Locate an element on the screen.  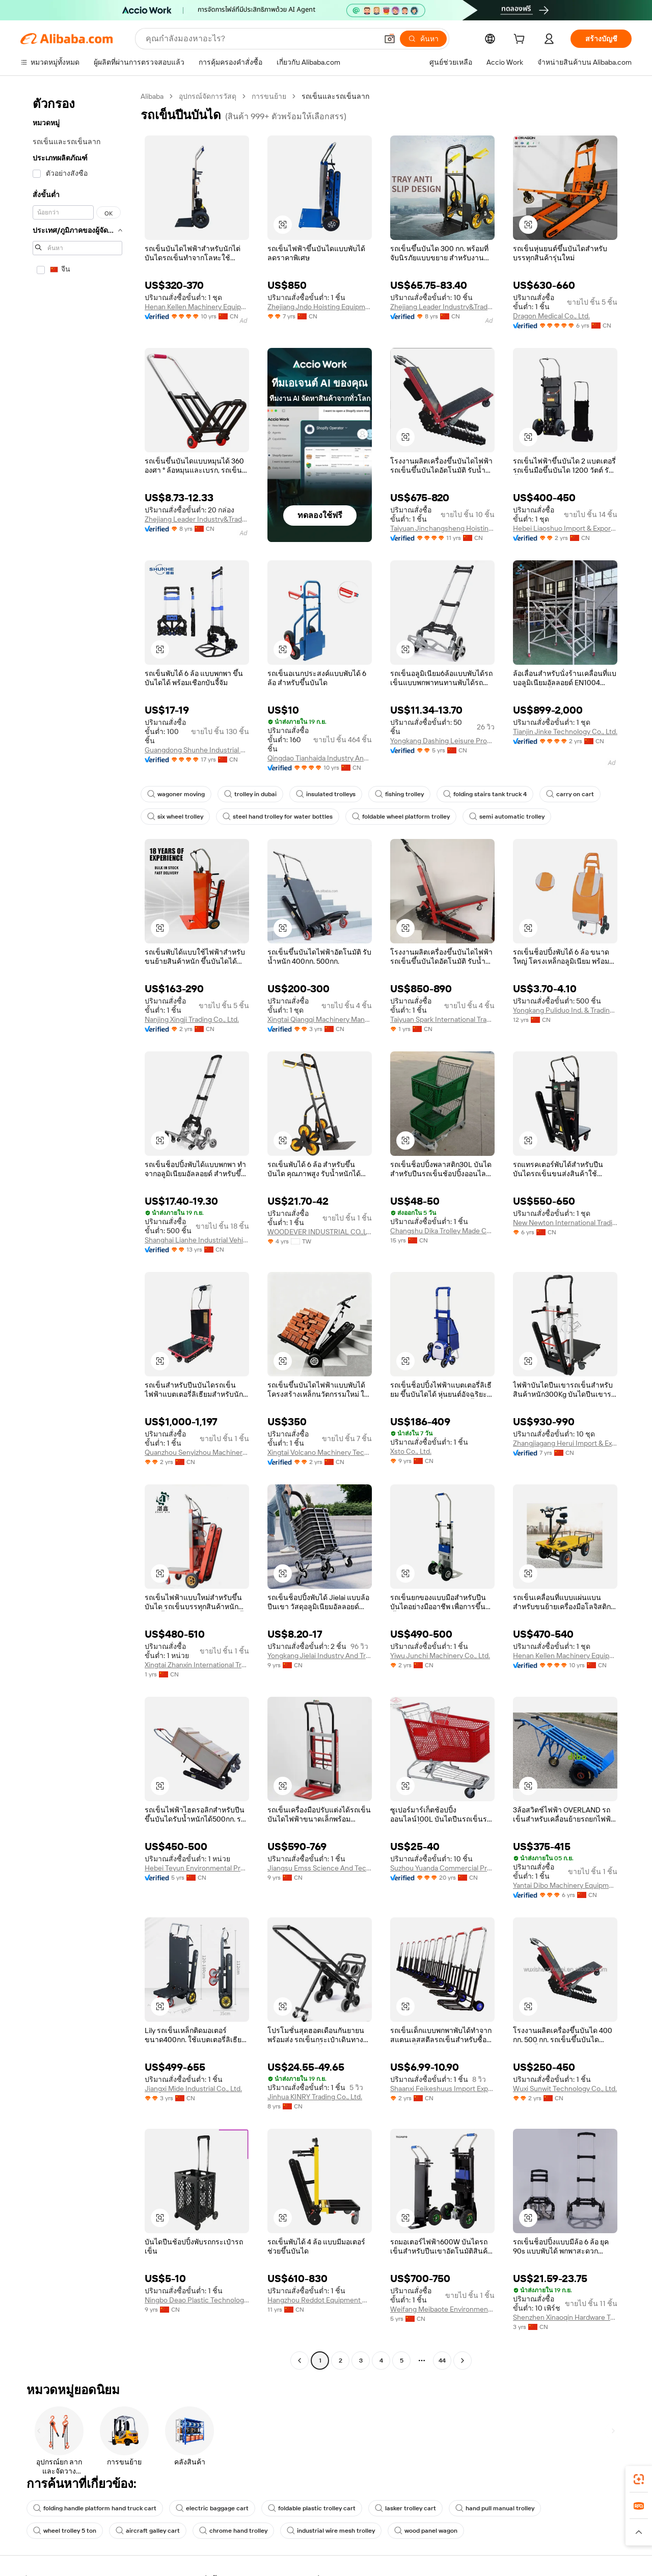
Yiwu Junchi Machinery Co., Ltd. is located at coordinates (440, 1655).